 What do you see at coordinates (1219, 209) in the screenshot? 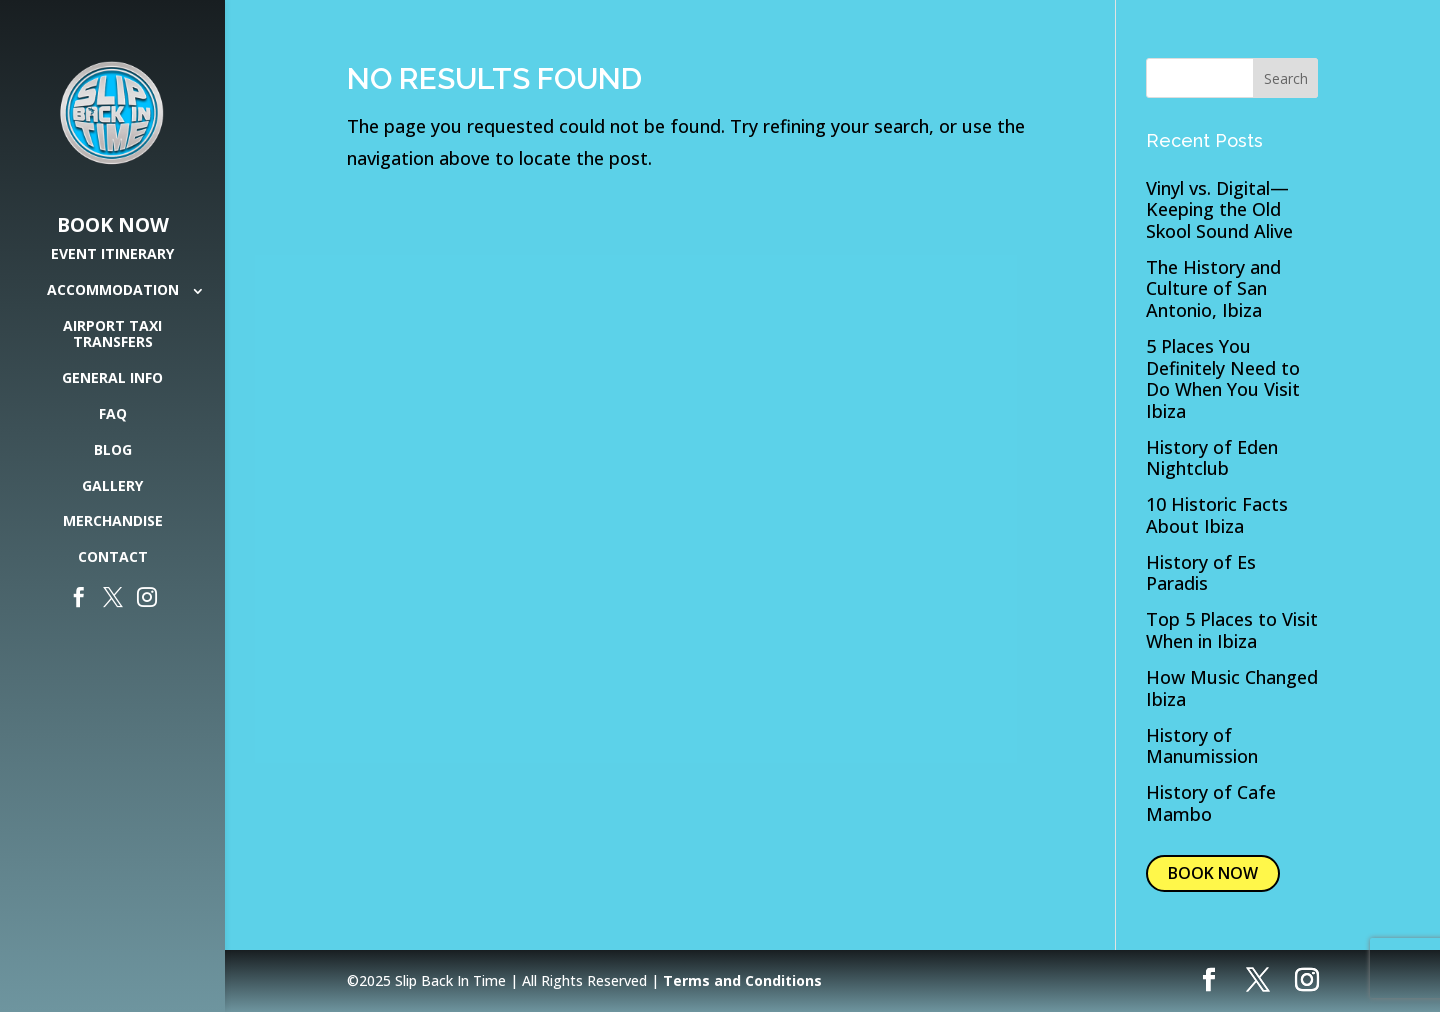
I see `Vinyl vs. Digital— Keeping the Old Skool Sound Alive` at bounding box center [1219, 209].